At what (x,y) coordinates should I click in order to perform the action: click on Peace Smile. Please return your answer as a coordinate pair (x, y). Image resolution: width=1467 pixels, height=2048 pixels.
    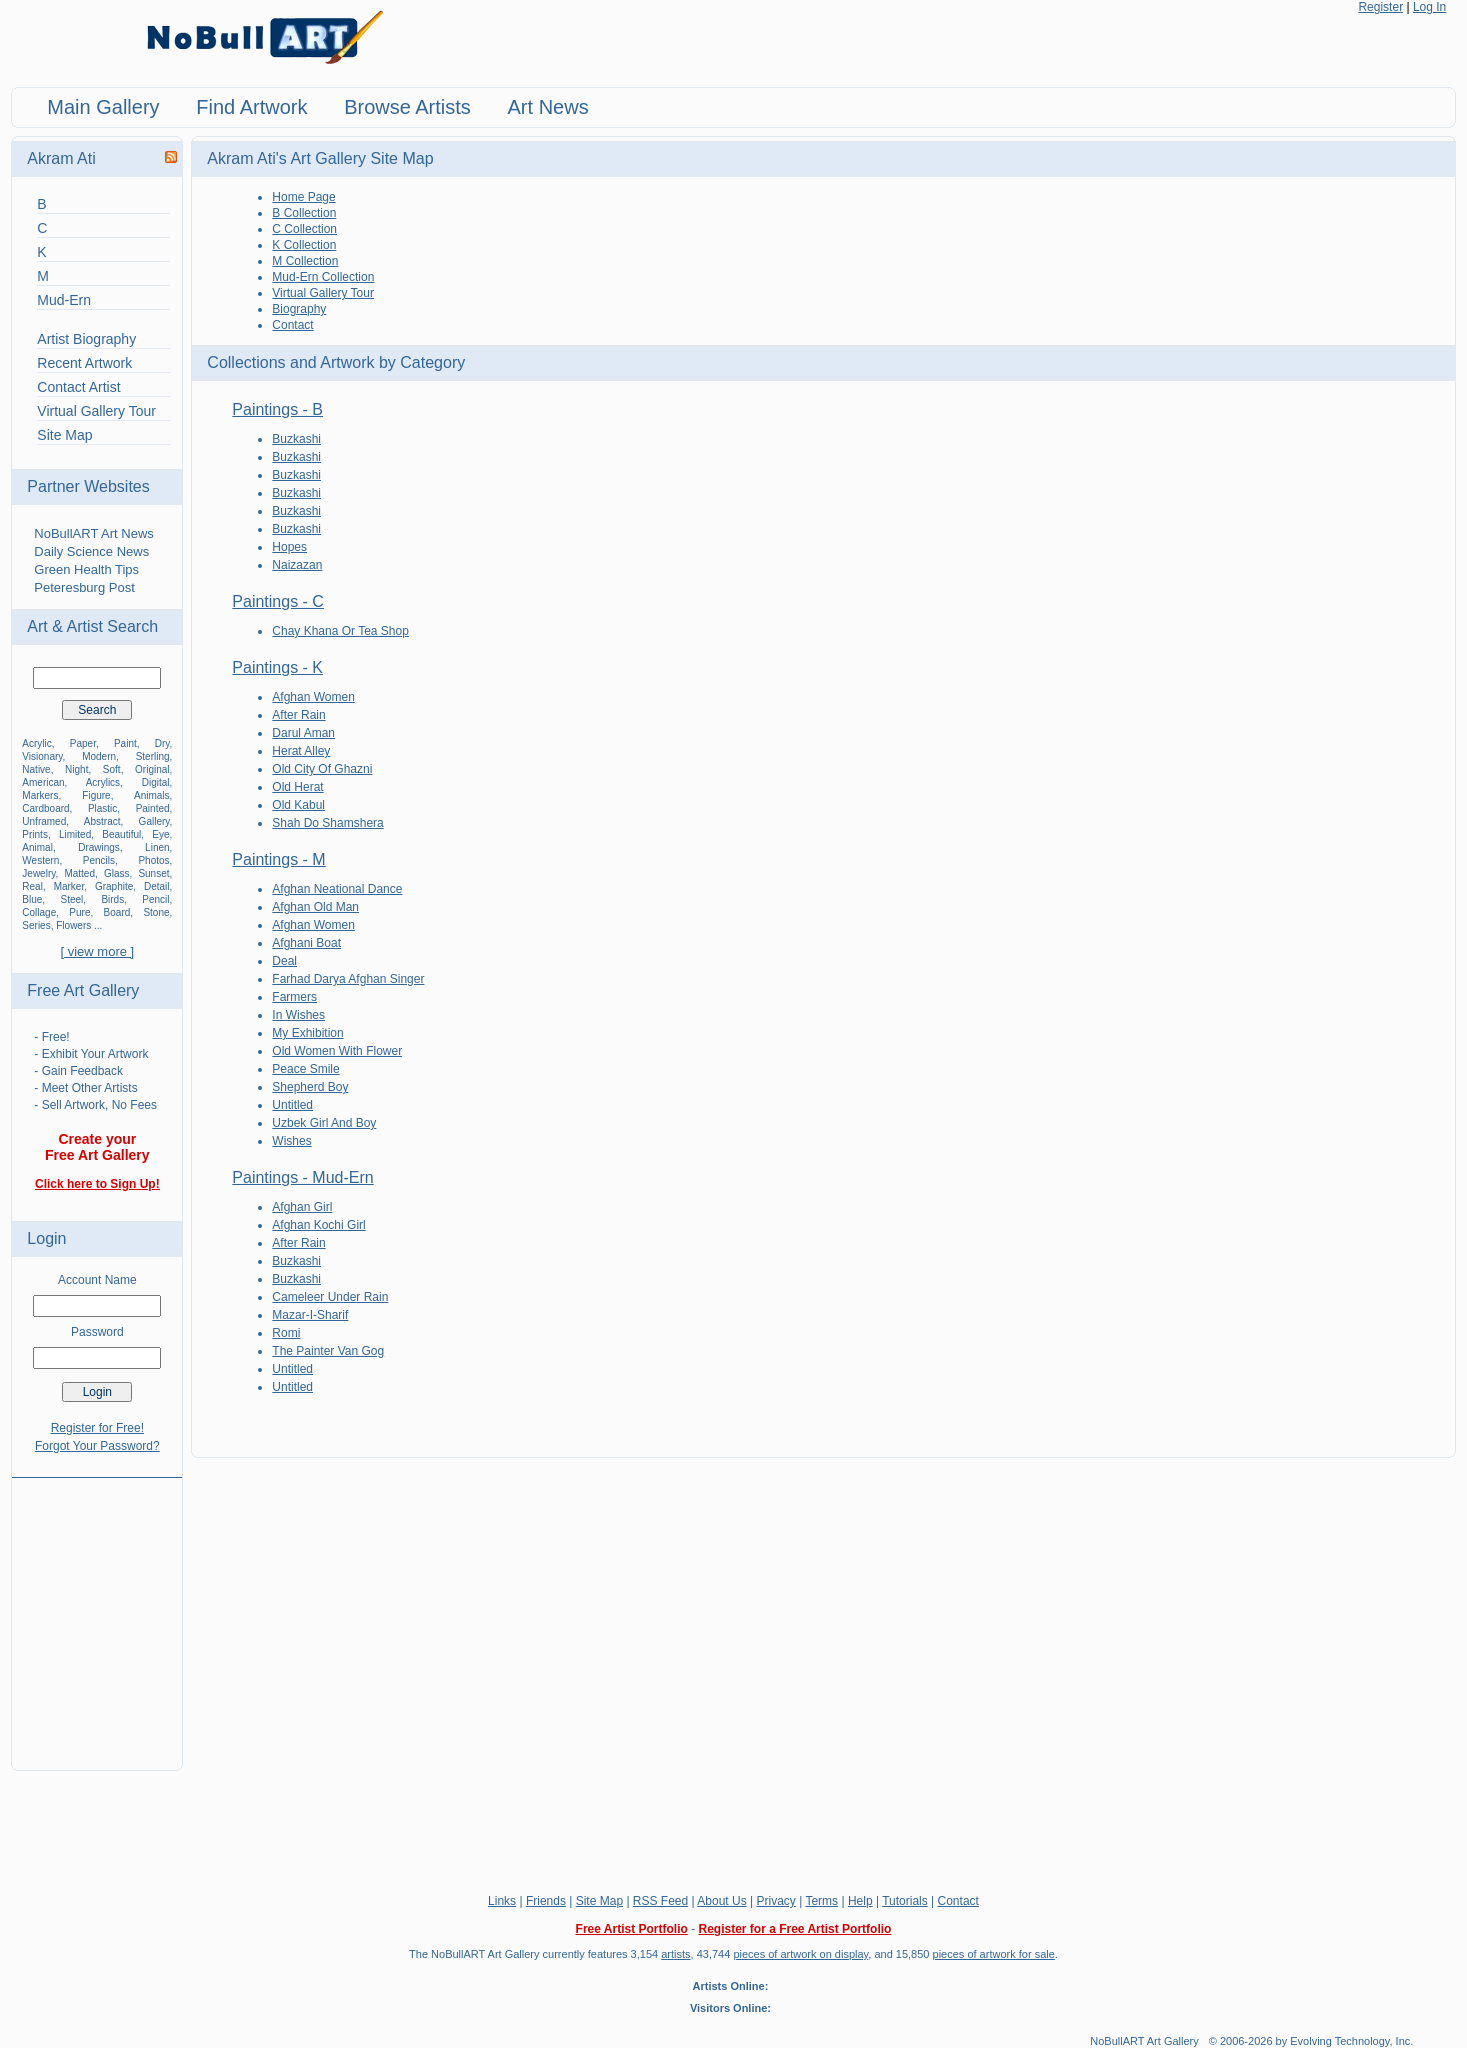
    Looking at the image, I should click on (305, 1069).